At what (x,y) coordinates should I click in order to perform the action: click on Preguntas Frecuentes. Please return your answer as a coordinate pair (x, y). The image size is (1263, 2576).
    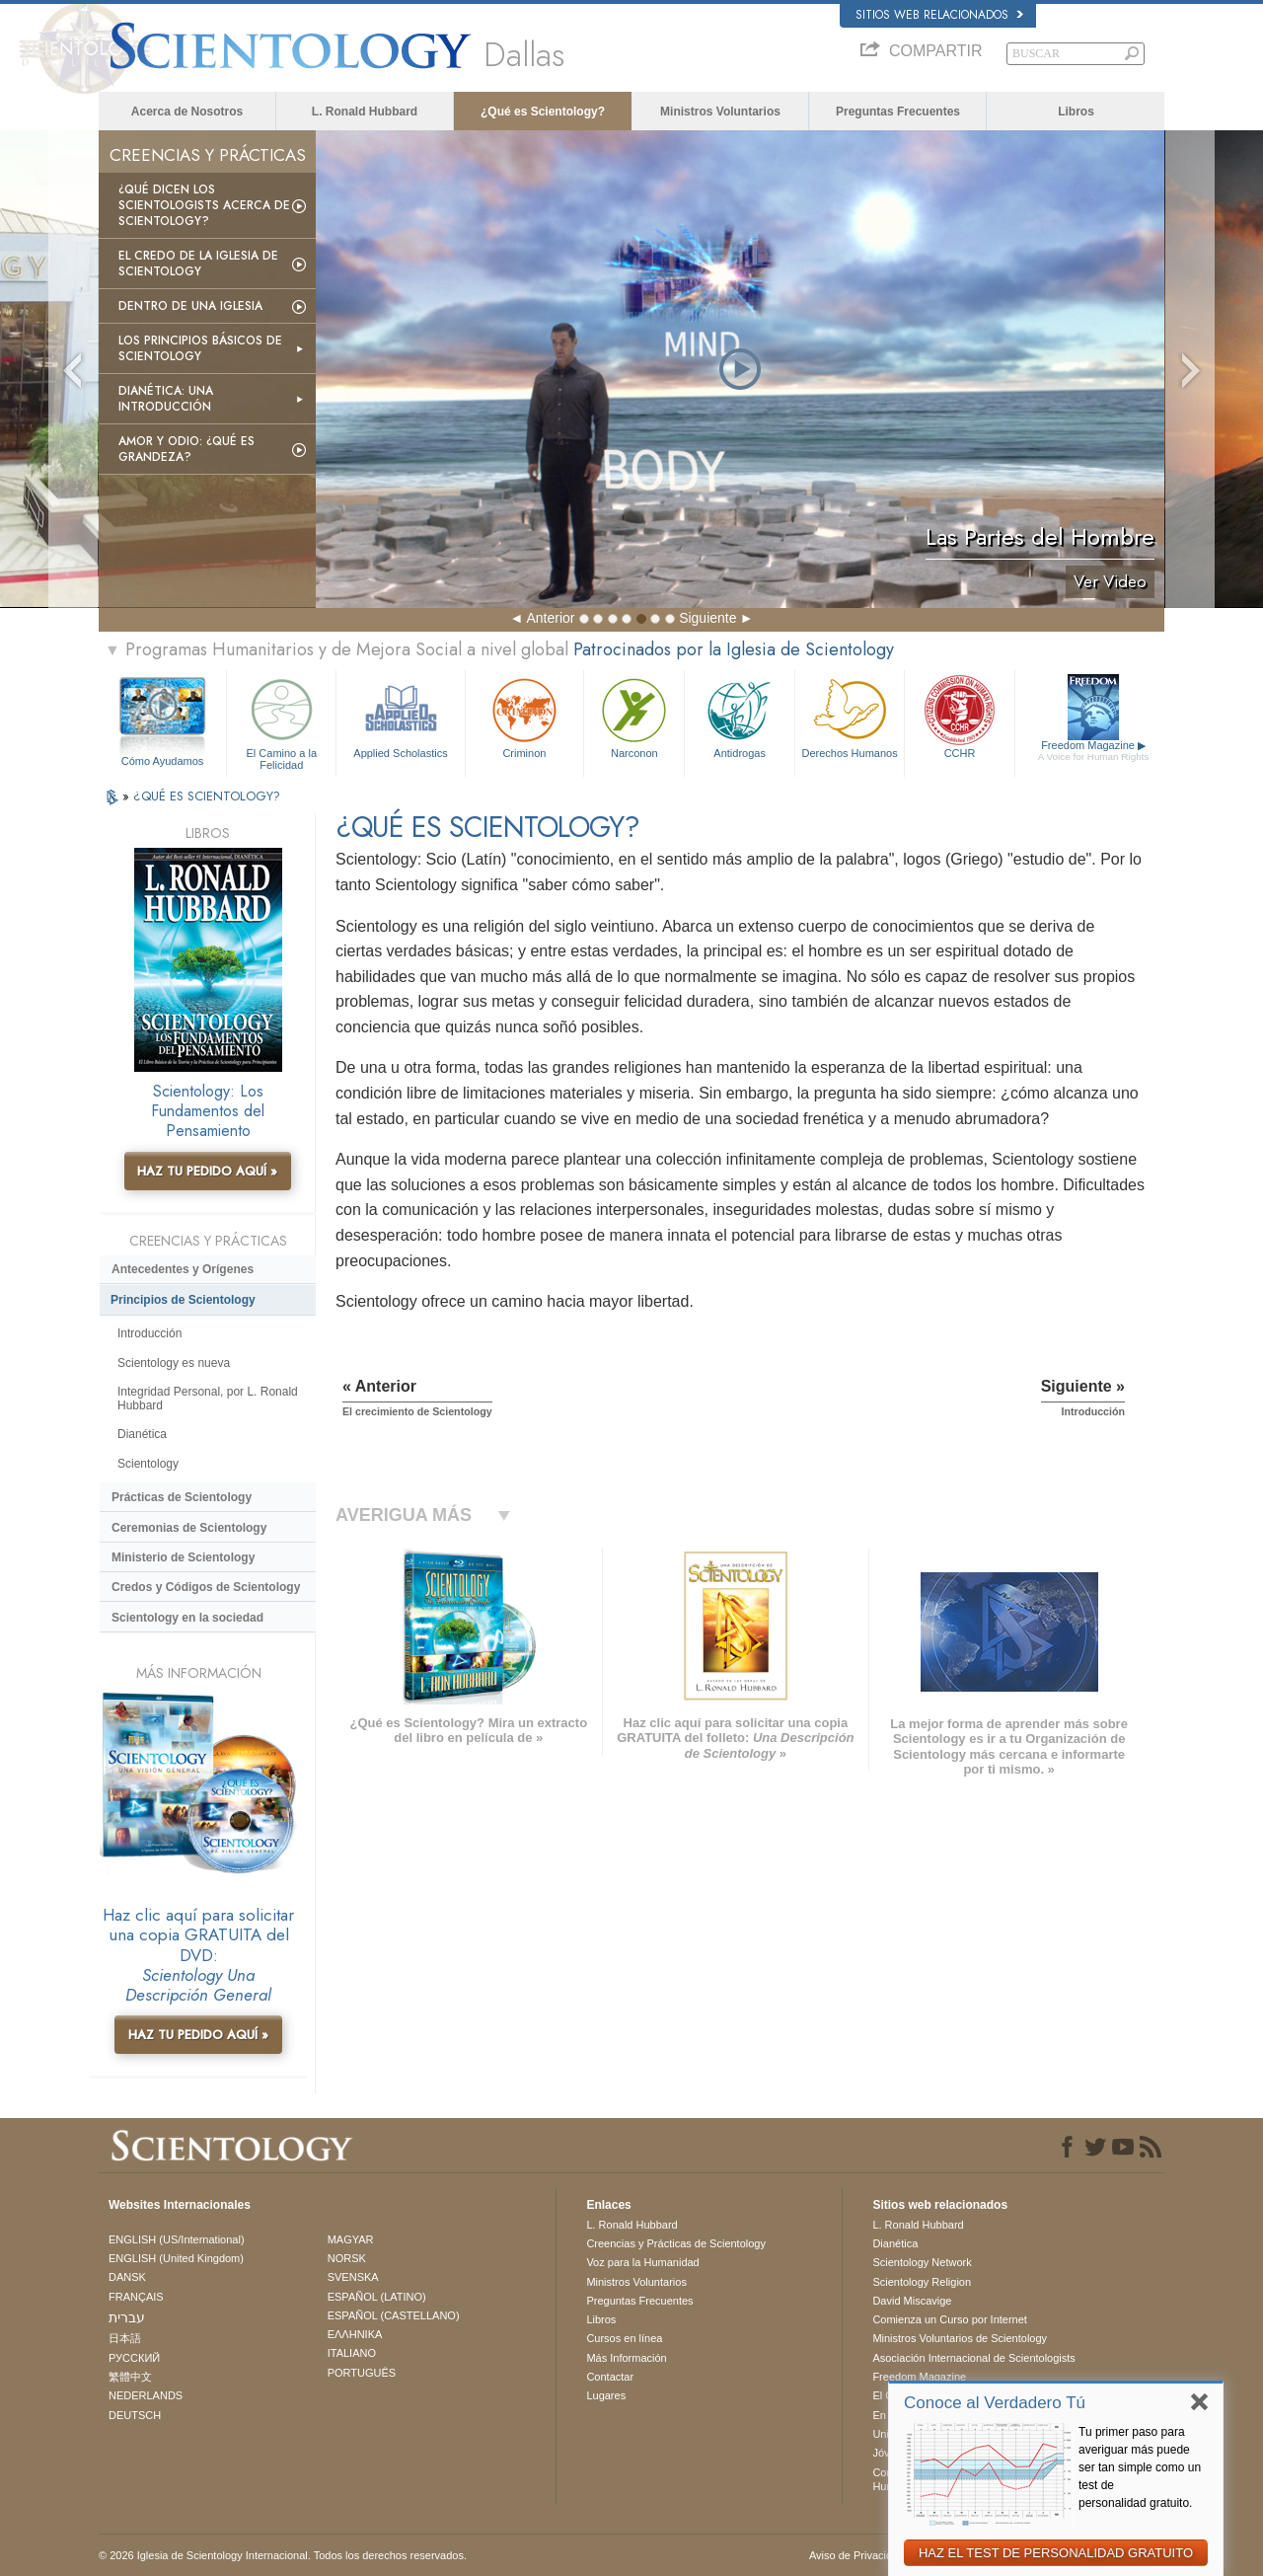
    Looking at the image, I should click on (898, 111).